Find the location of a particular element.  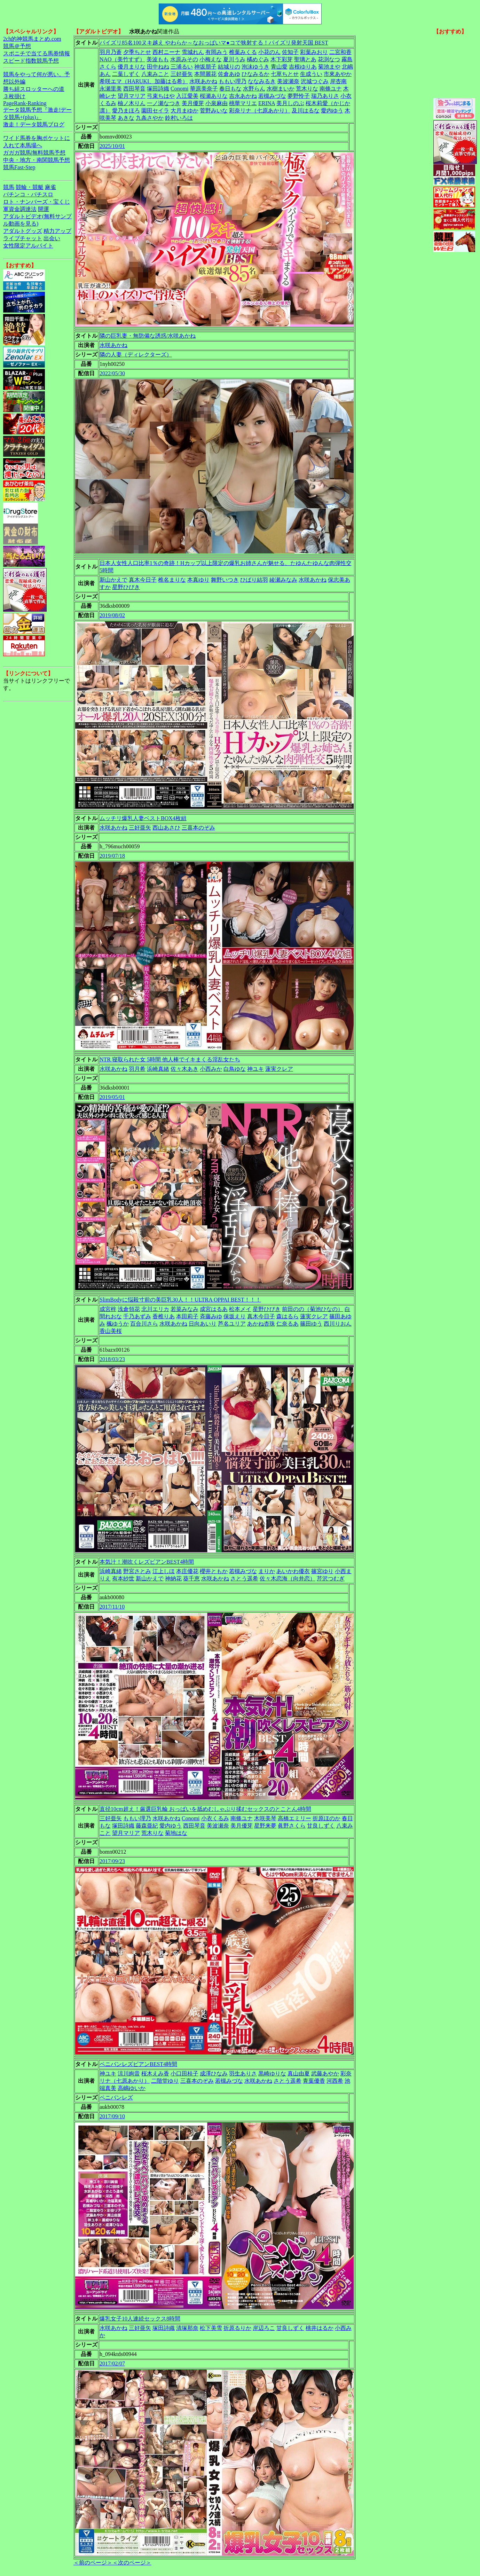

高橋エミリー is located at coordinates (294, 1818).